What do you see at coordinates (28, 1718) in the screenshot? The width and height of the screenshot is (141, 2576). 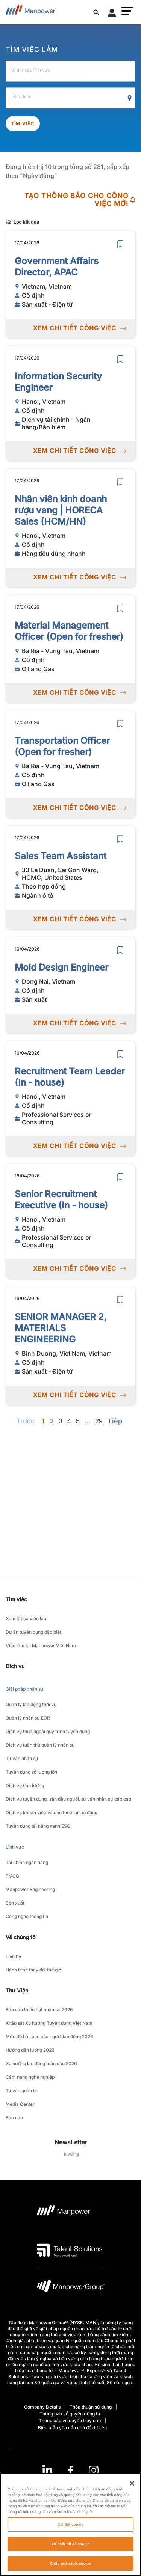 I see `Quản lý nhân sự EOR [link to main-nav sub-menu-item]` at bounding box center [28, 1718].